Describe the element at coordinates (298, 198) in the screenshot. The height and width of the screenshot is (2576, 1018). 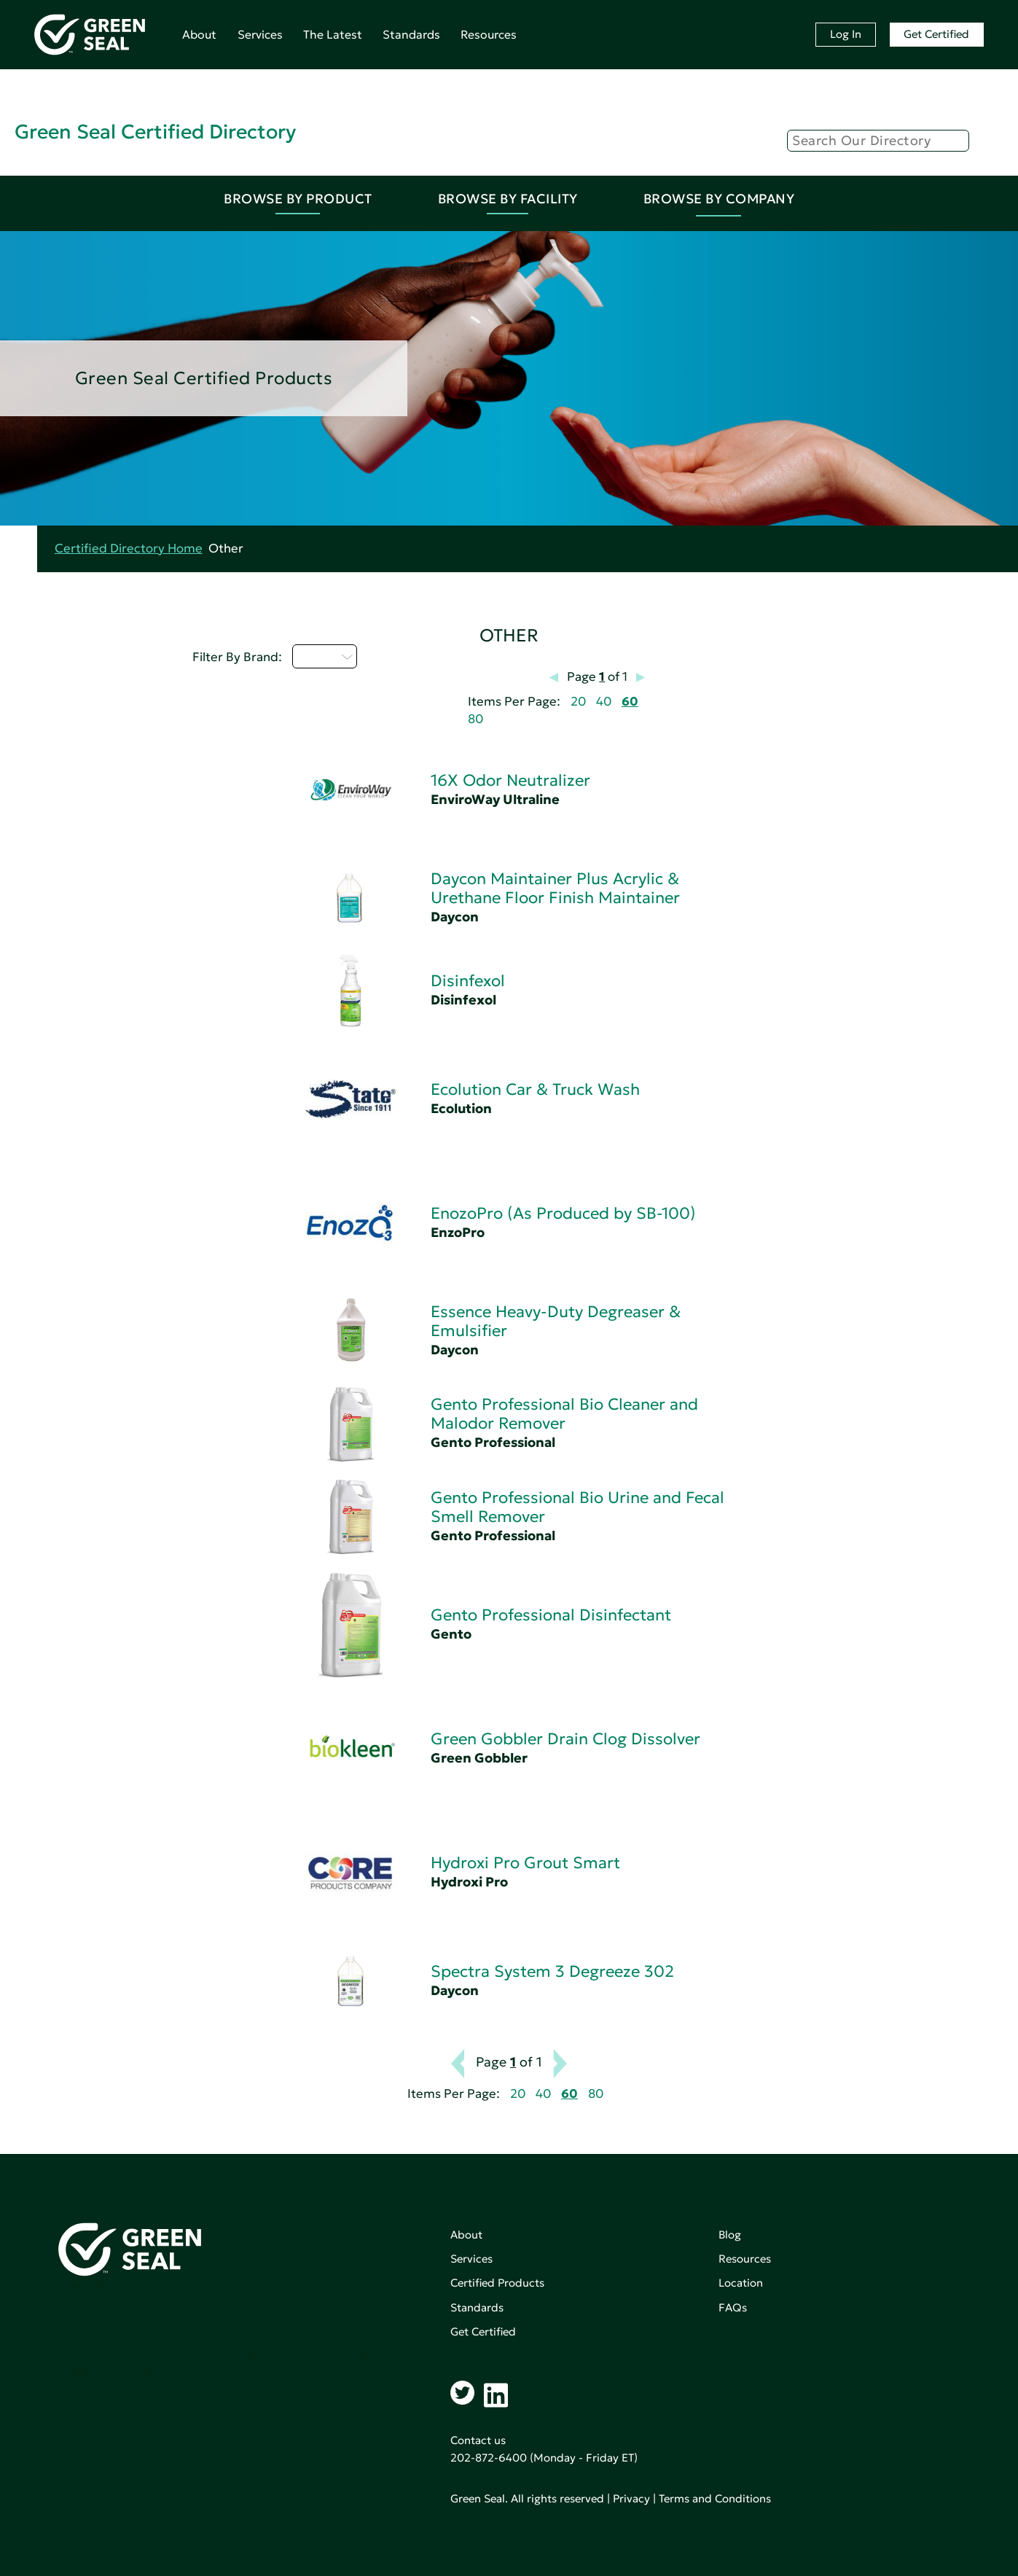
I see `Browse By Product` at that location.